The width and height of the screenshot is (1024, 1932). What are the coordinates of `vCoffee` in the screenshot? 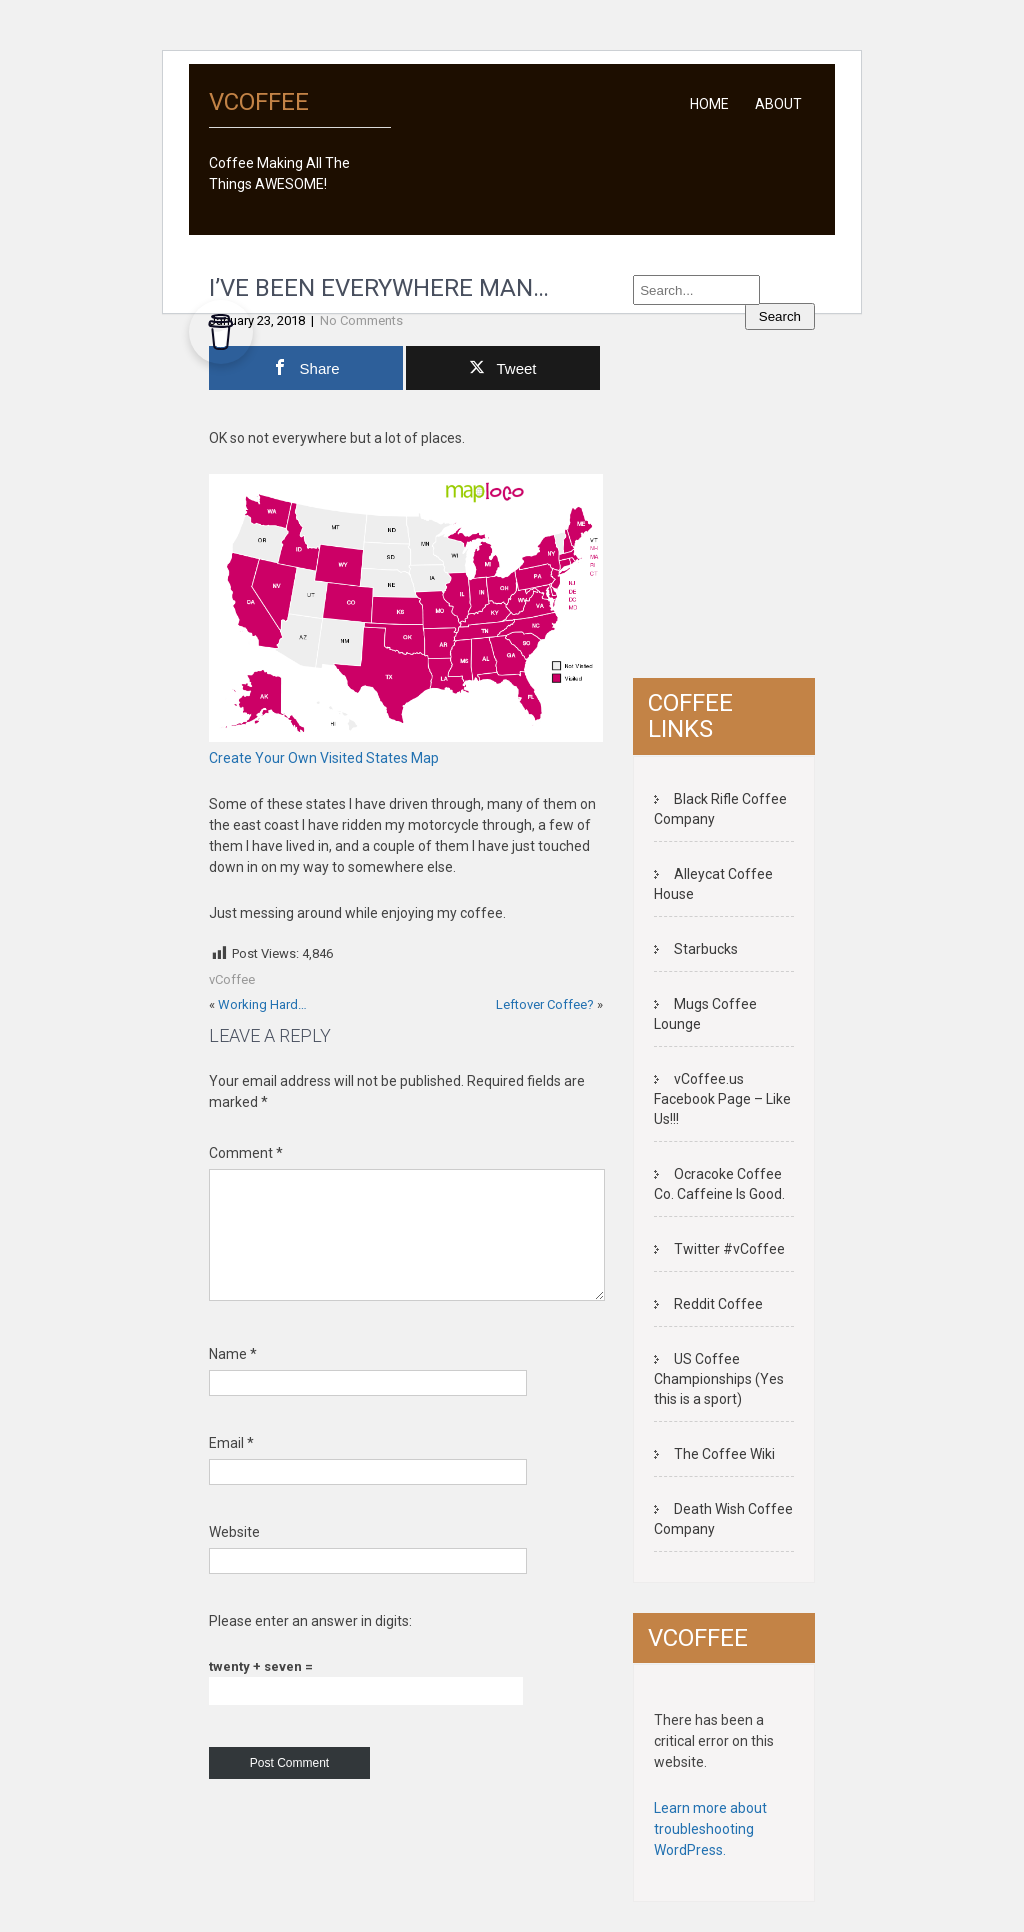 It's located at (232, 979).